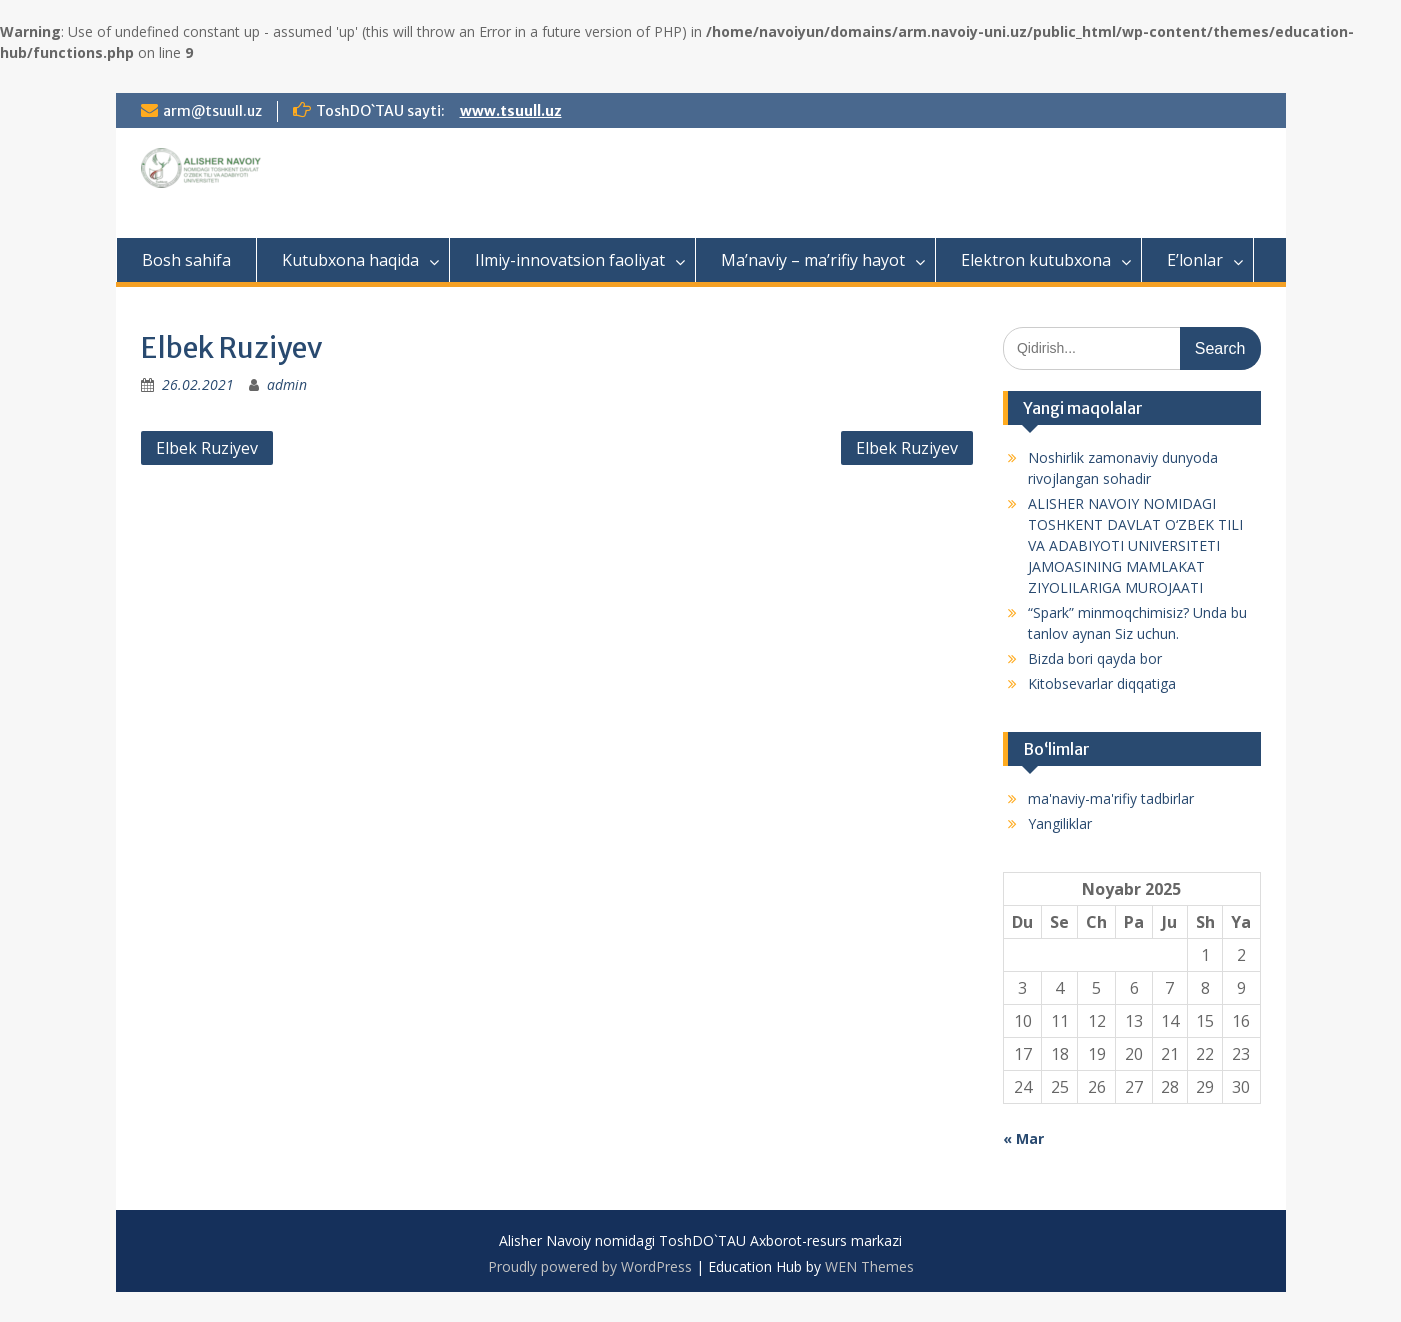 This screenshot has width=1401, height=1322. What do you see at coordinates (869, 1266) in the screenshot?
I see `WEN Themes` at bounding box center [869, 1266].